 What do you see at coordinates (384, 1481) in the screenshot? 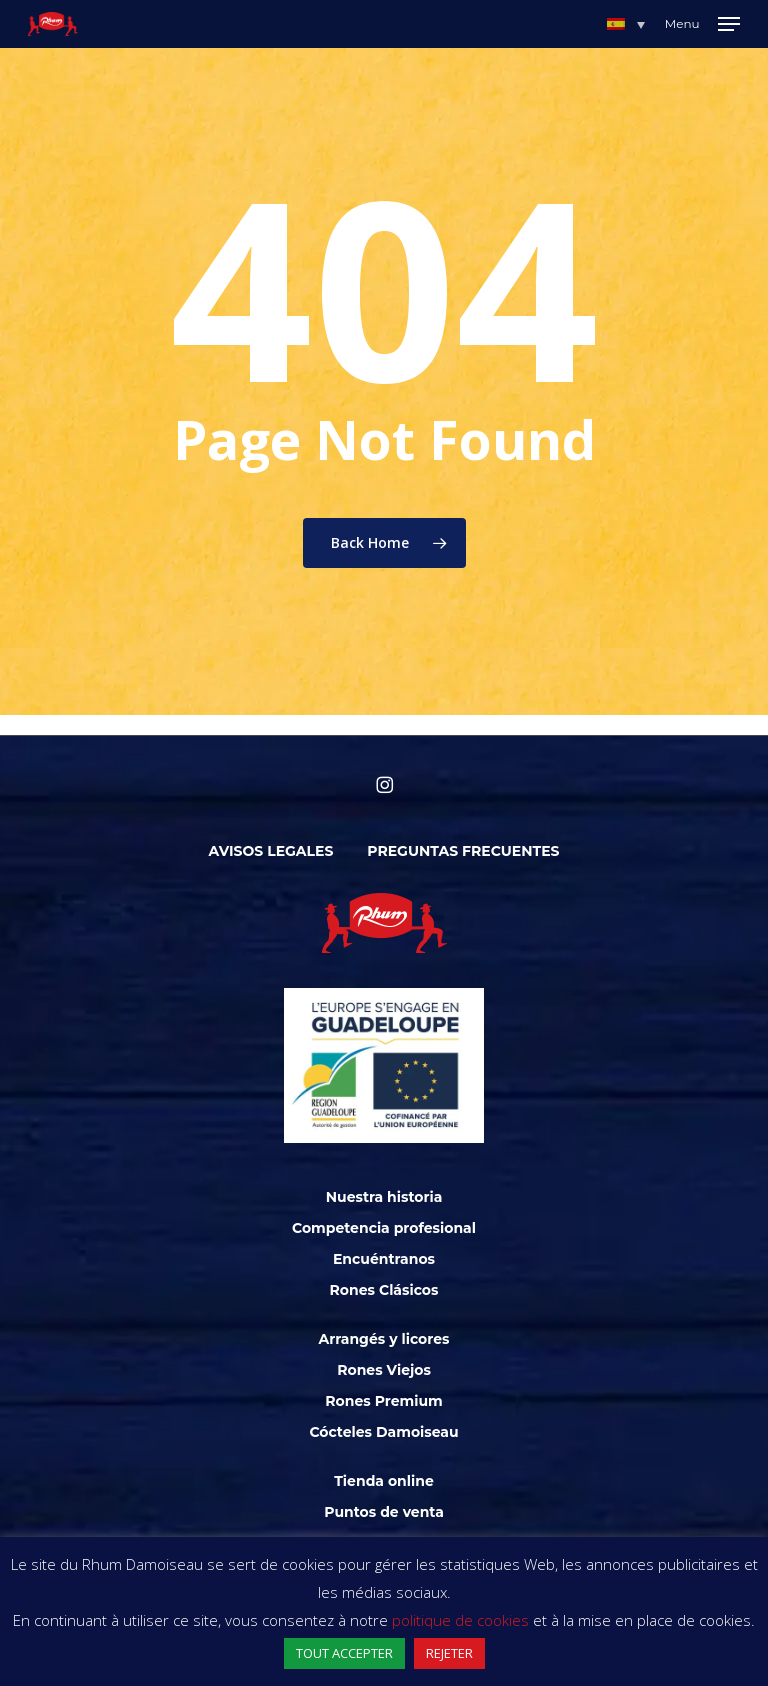
I see `Tienda online` at bounding box center [384, 1481].